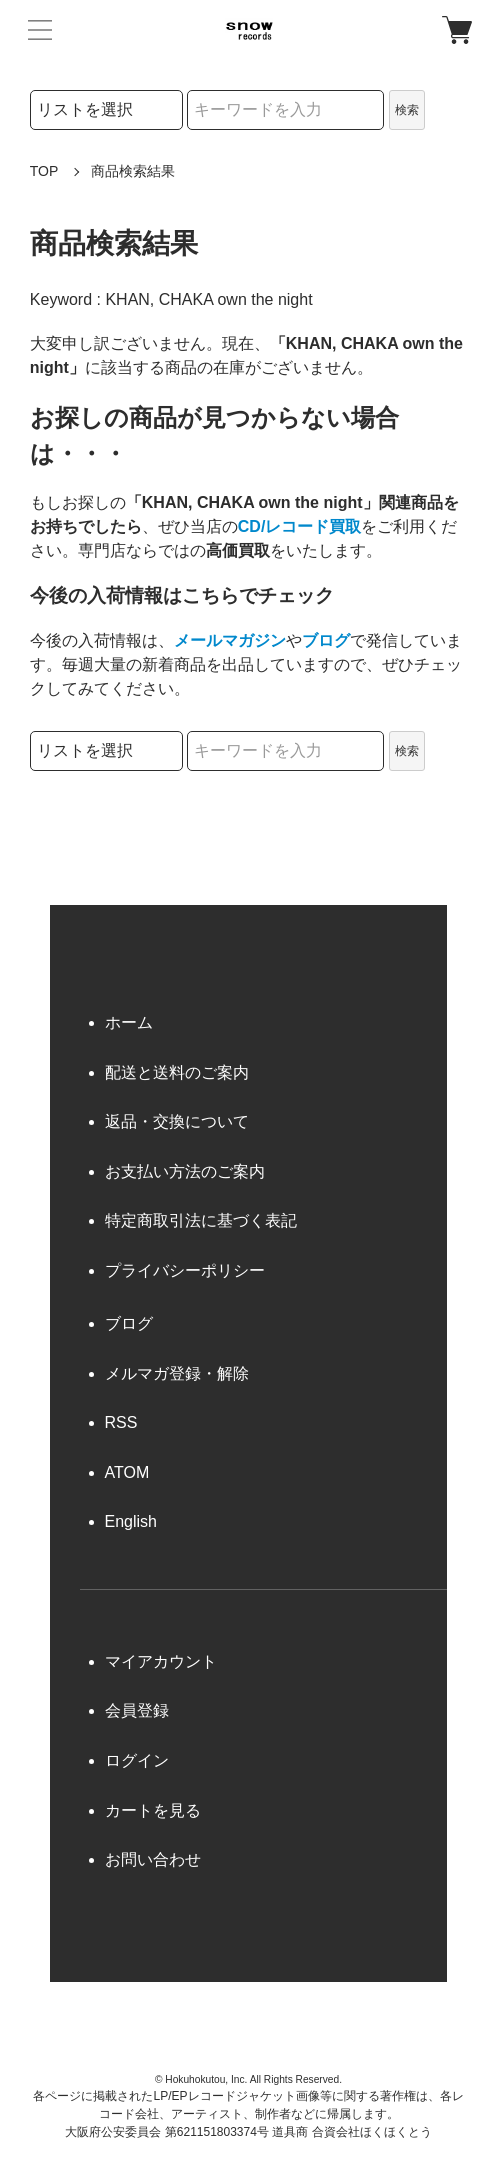 The height and width of the screenshot is (2176, 497). I want to click on English, so click(131, 1521).